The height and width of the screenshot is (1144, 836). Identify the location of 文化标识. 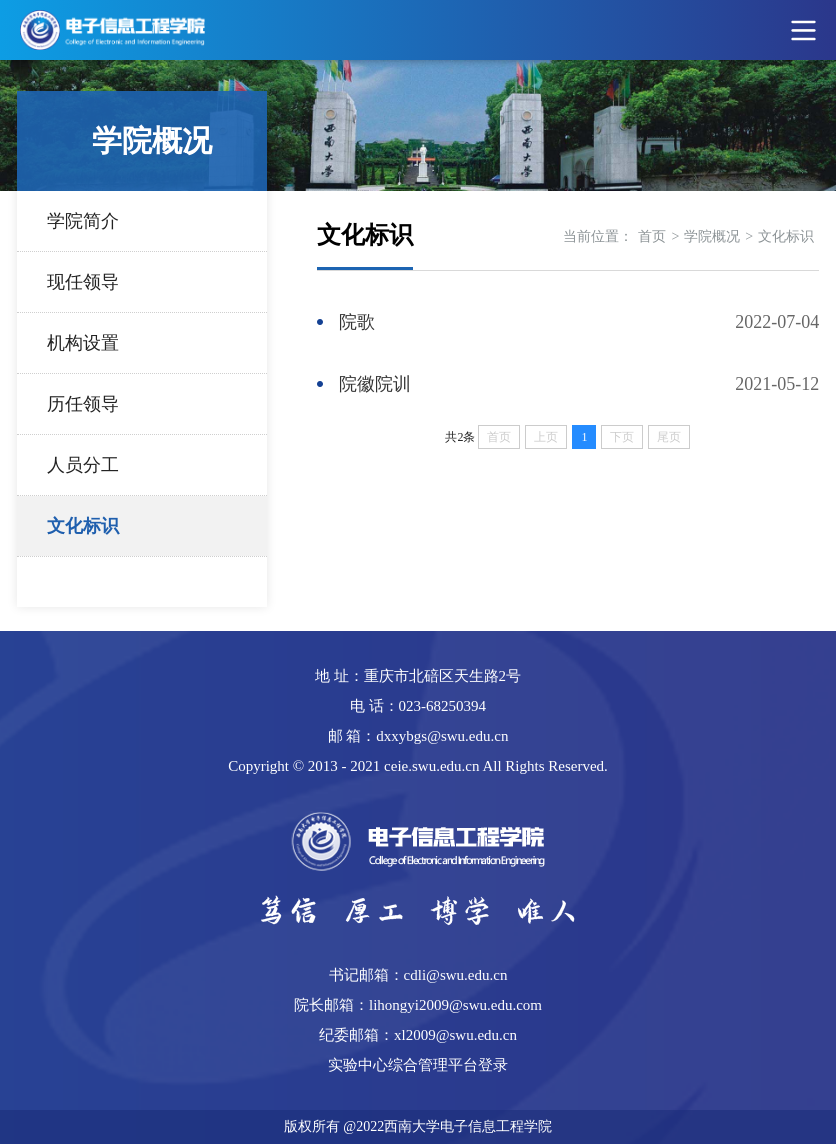
(83, 526).